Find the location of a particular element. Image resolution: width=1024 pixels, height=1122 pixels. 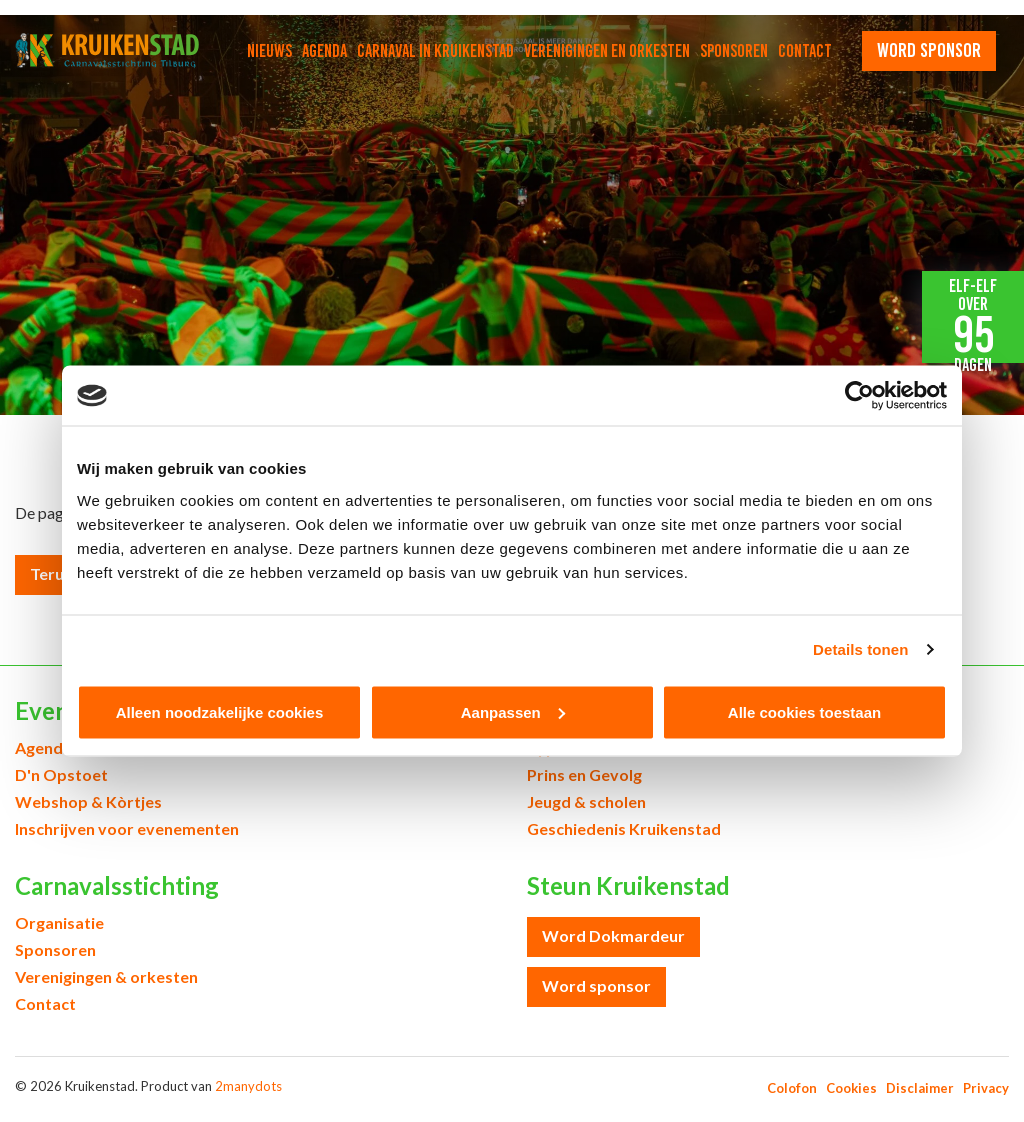

Contact is located at coordinates (805, 51).